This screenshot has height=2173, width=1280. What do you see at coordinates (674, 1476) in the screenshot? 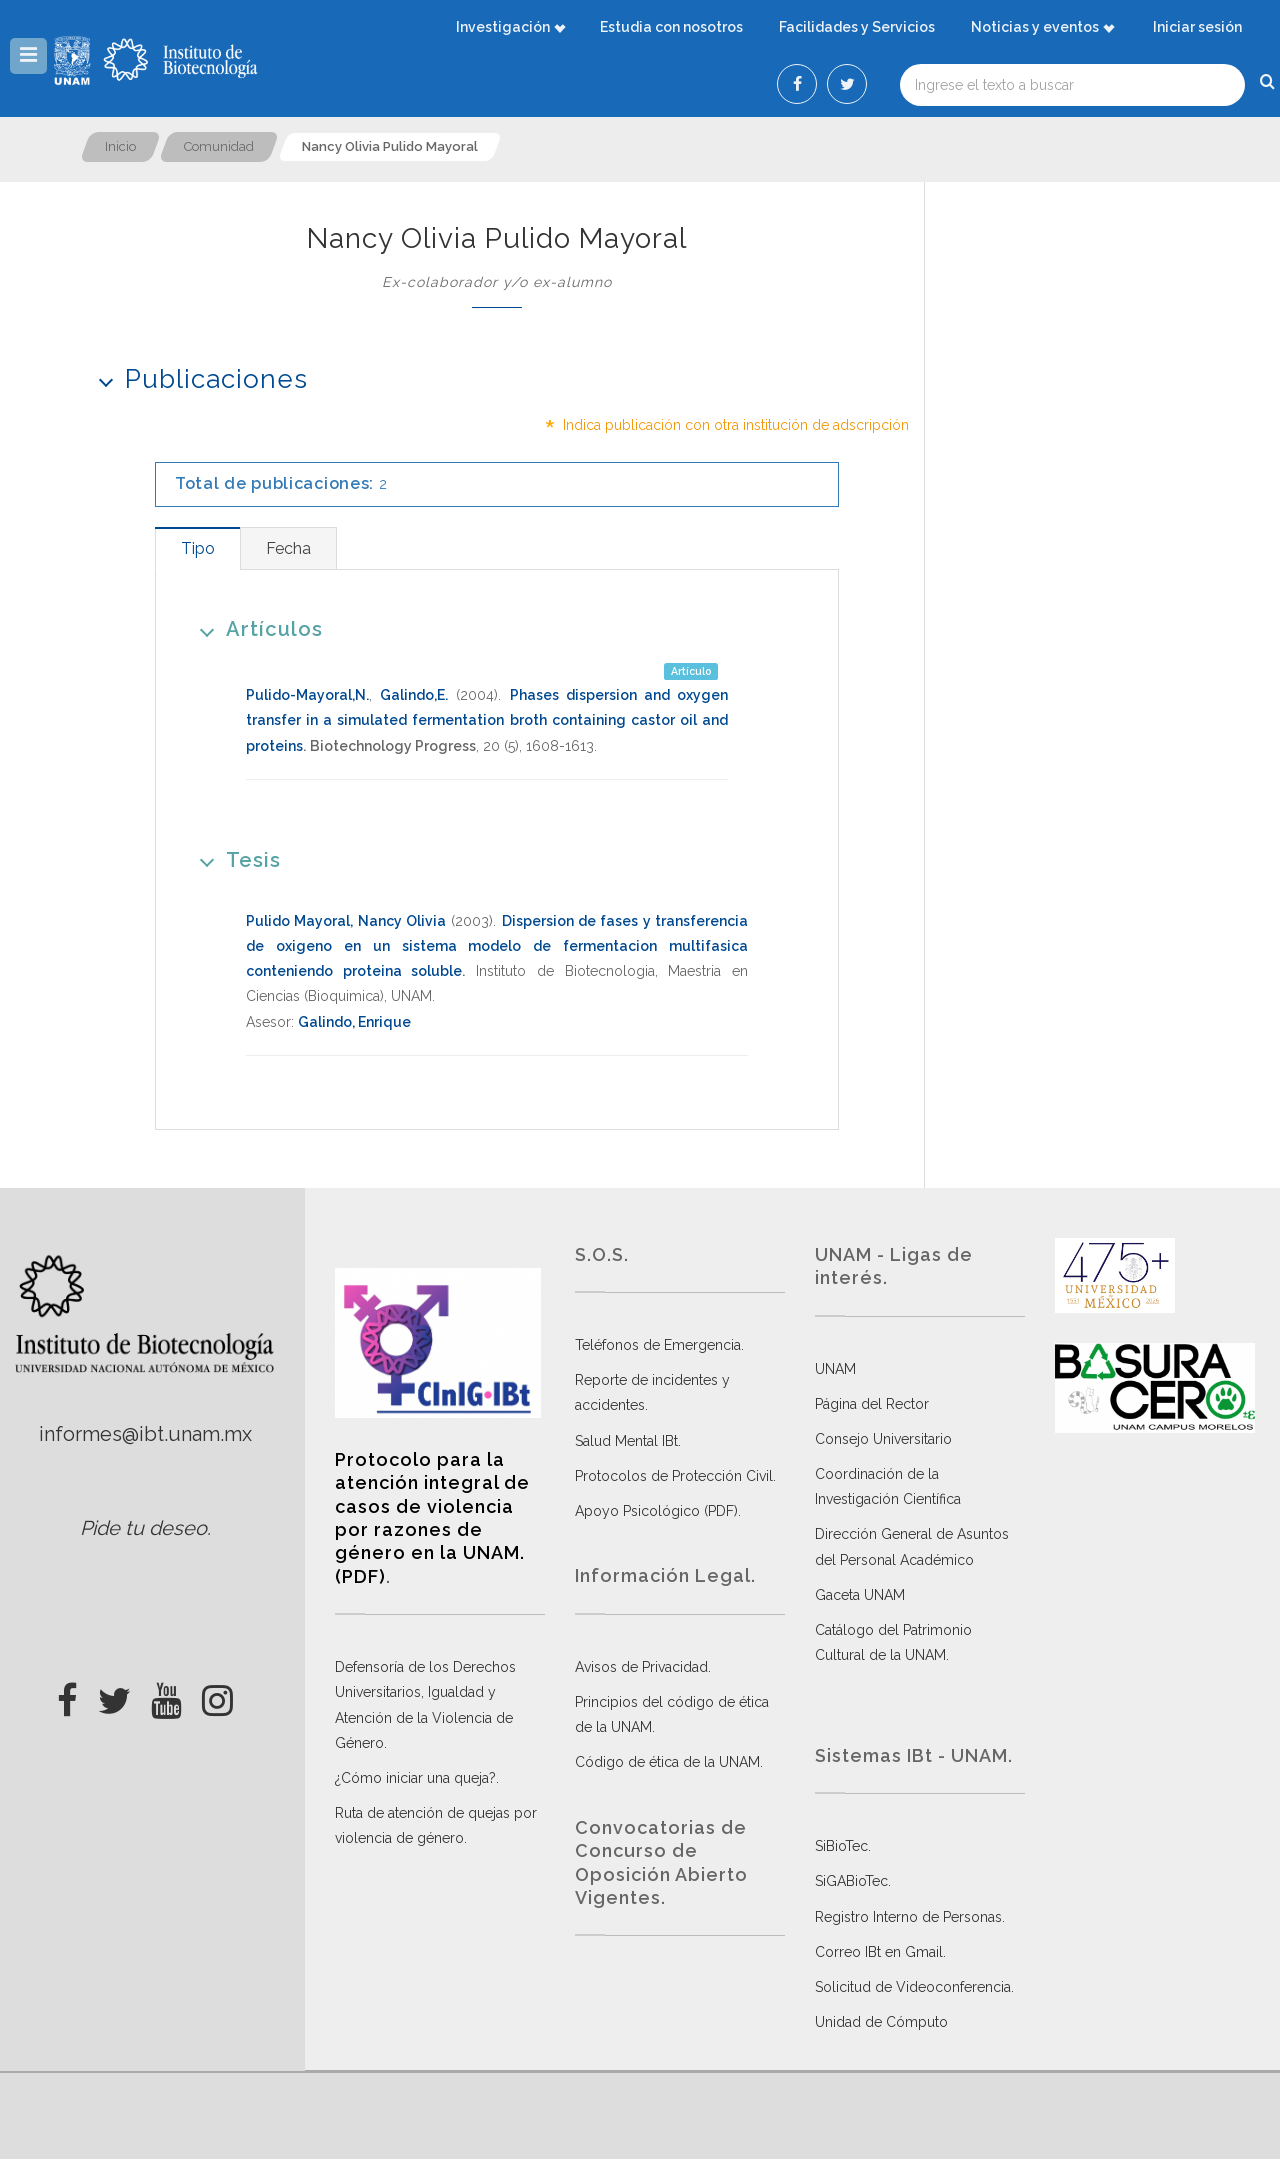
I see `Protocolos de Protección Civil` at bounding box center [674, 1476].